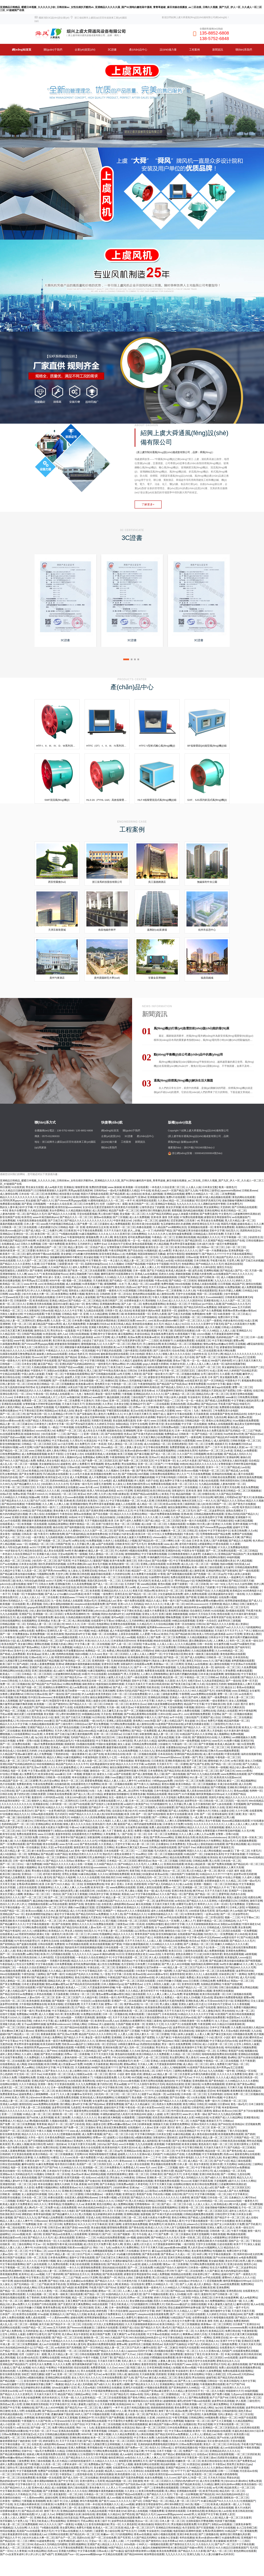  What do you see at coordinates (52, 1690) in the screenshot?
I see `欧美a∨亚洲欧美亚洲` at bounding box center [52, 1690].